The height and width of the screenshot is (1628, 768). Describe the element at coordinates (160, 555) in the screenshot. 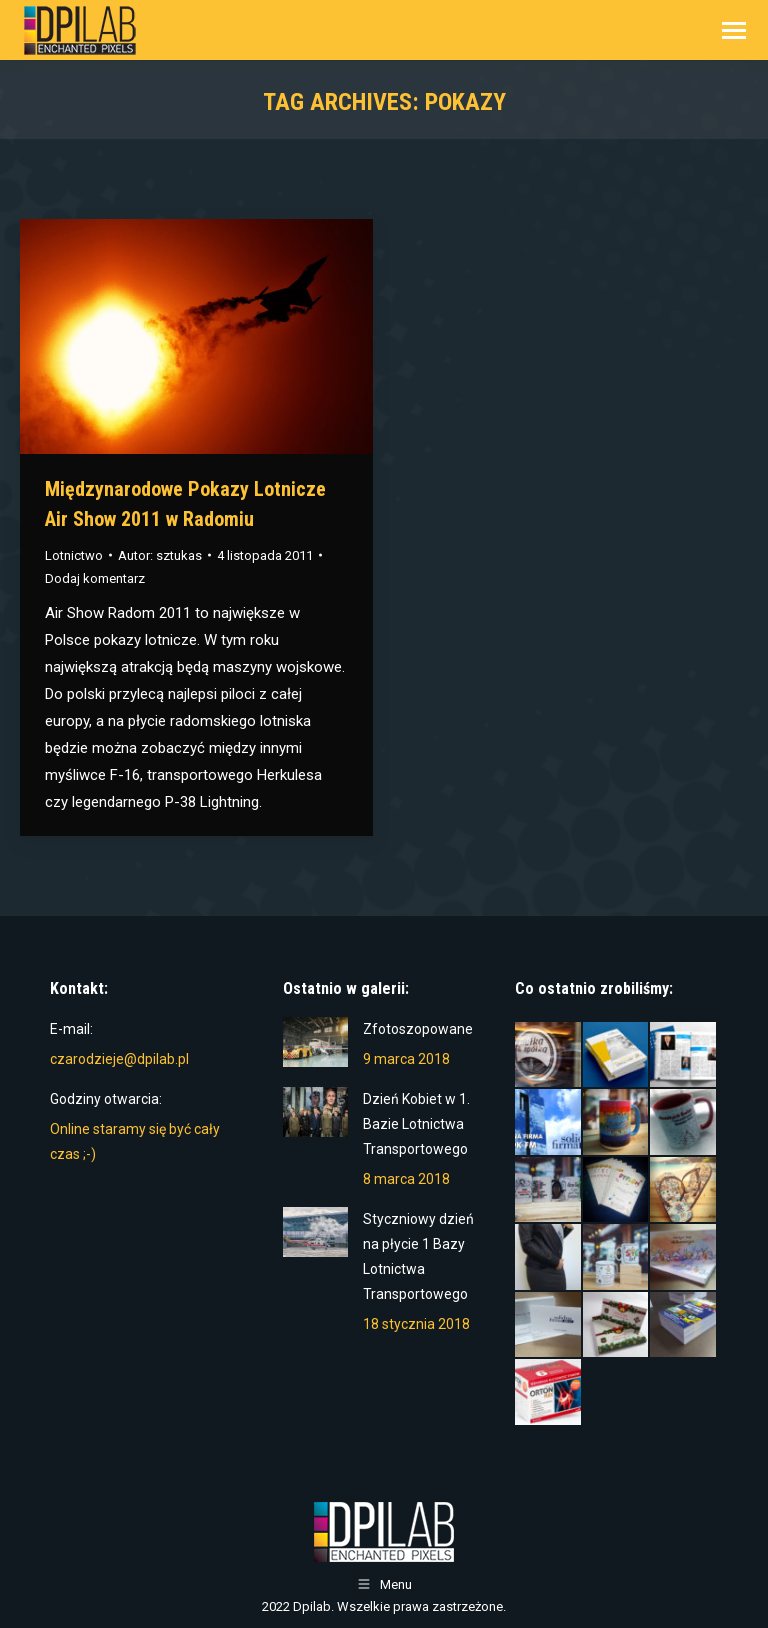

I see `Autor:` at that location.